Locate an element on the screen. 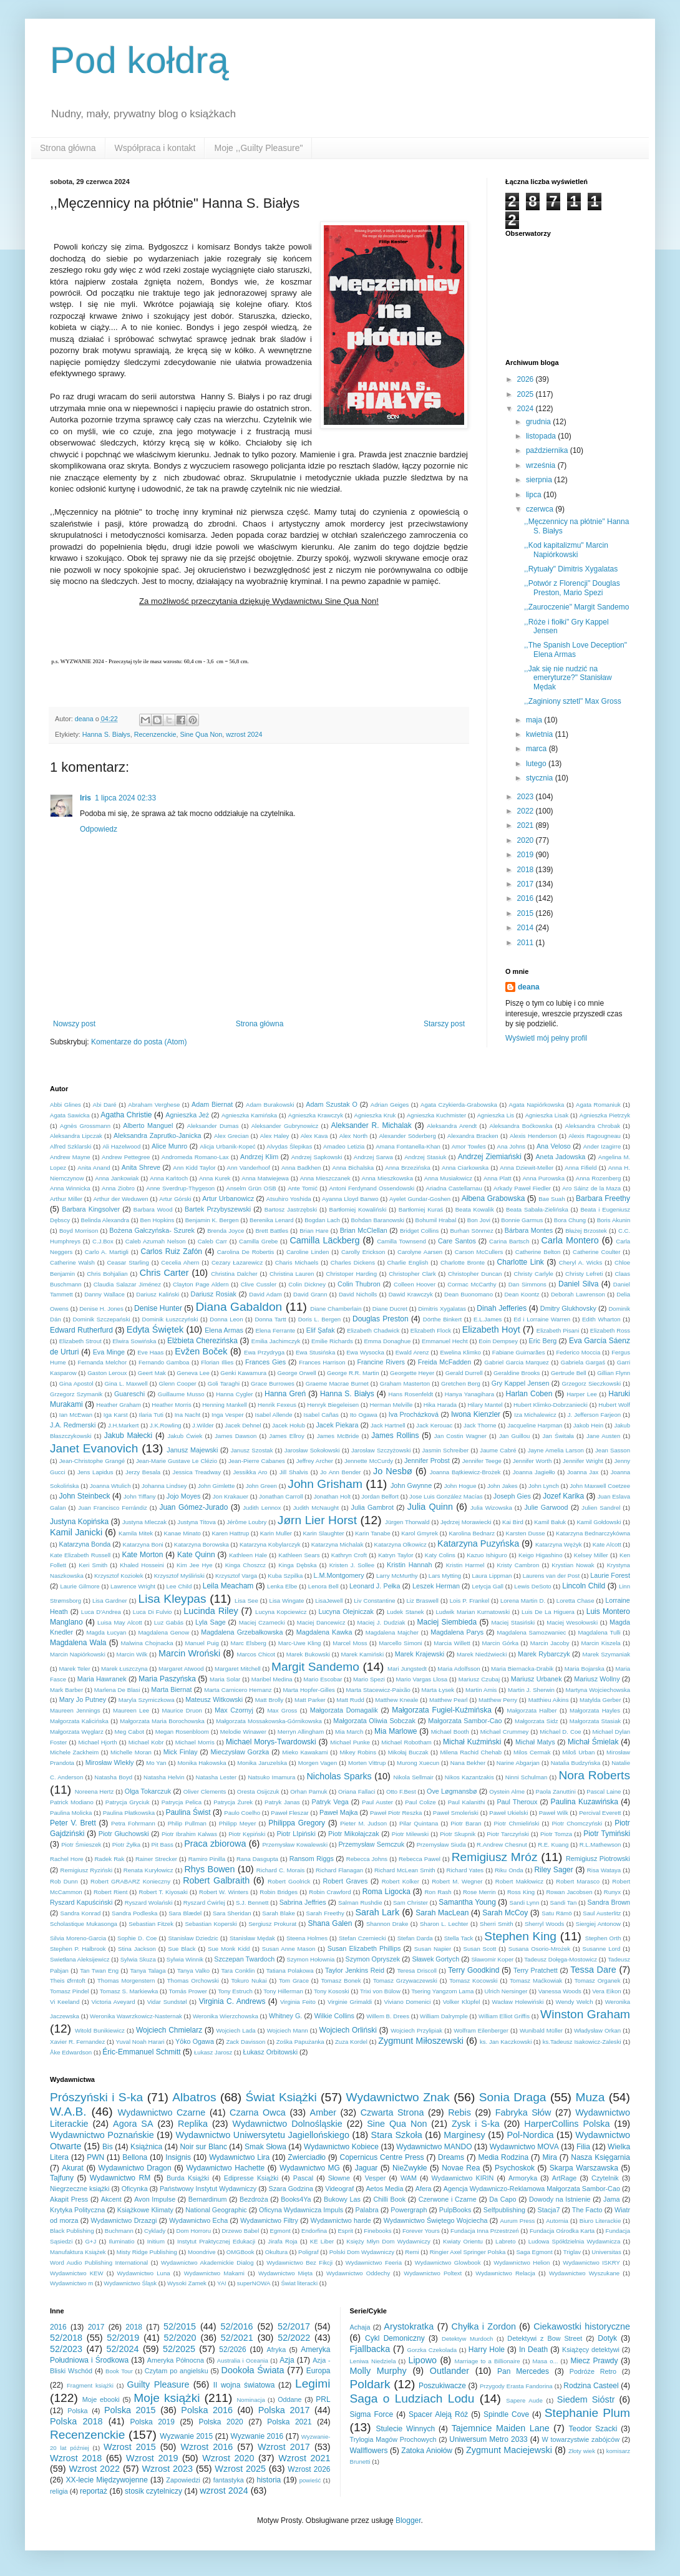 This screenshot has width=680, height=2576. 52/2024 is located at coordinates (122, 2349).